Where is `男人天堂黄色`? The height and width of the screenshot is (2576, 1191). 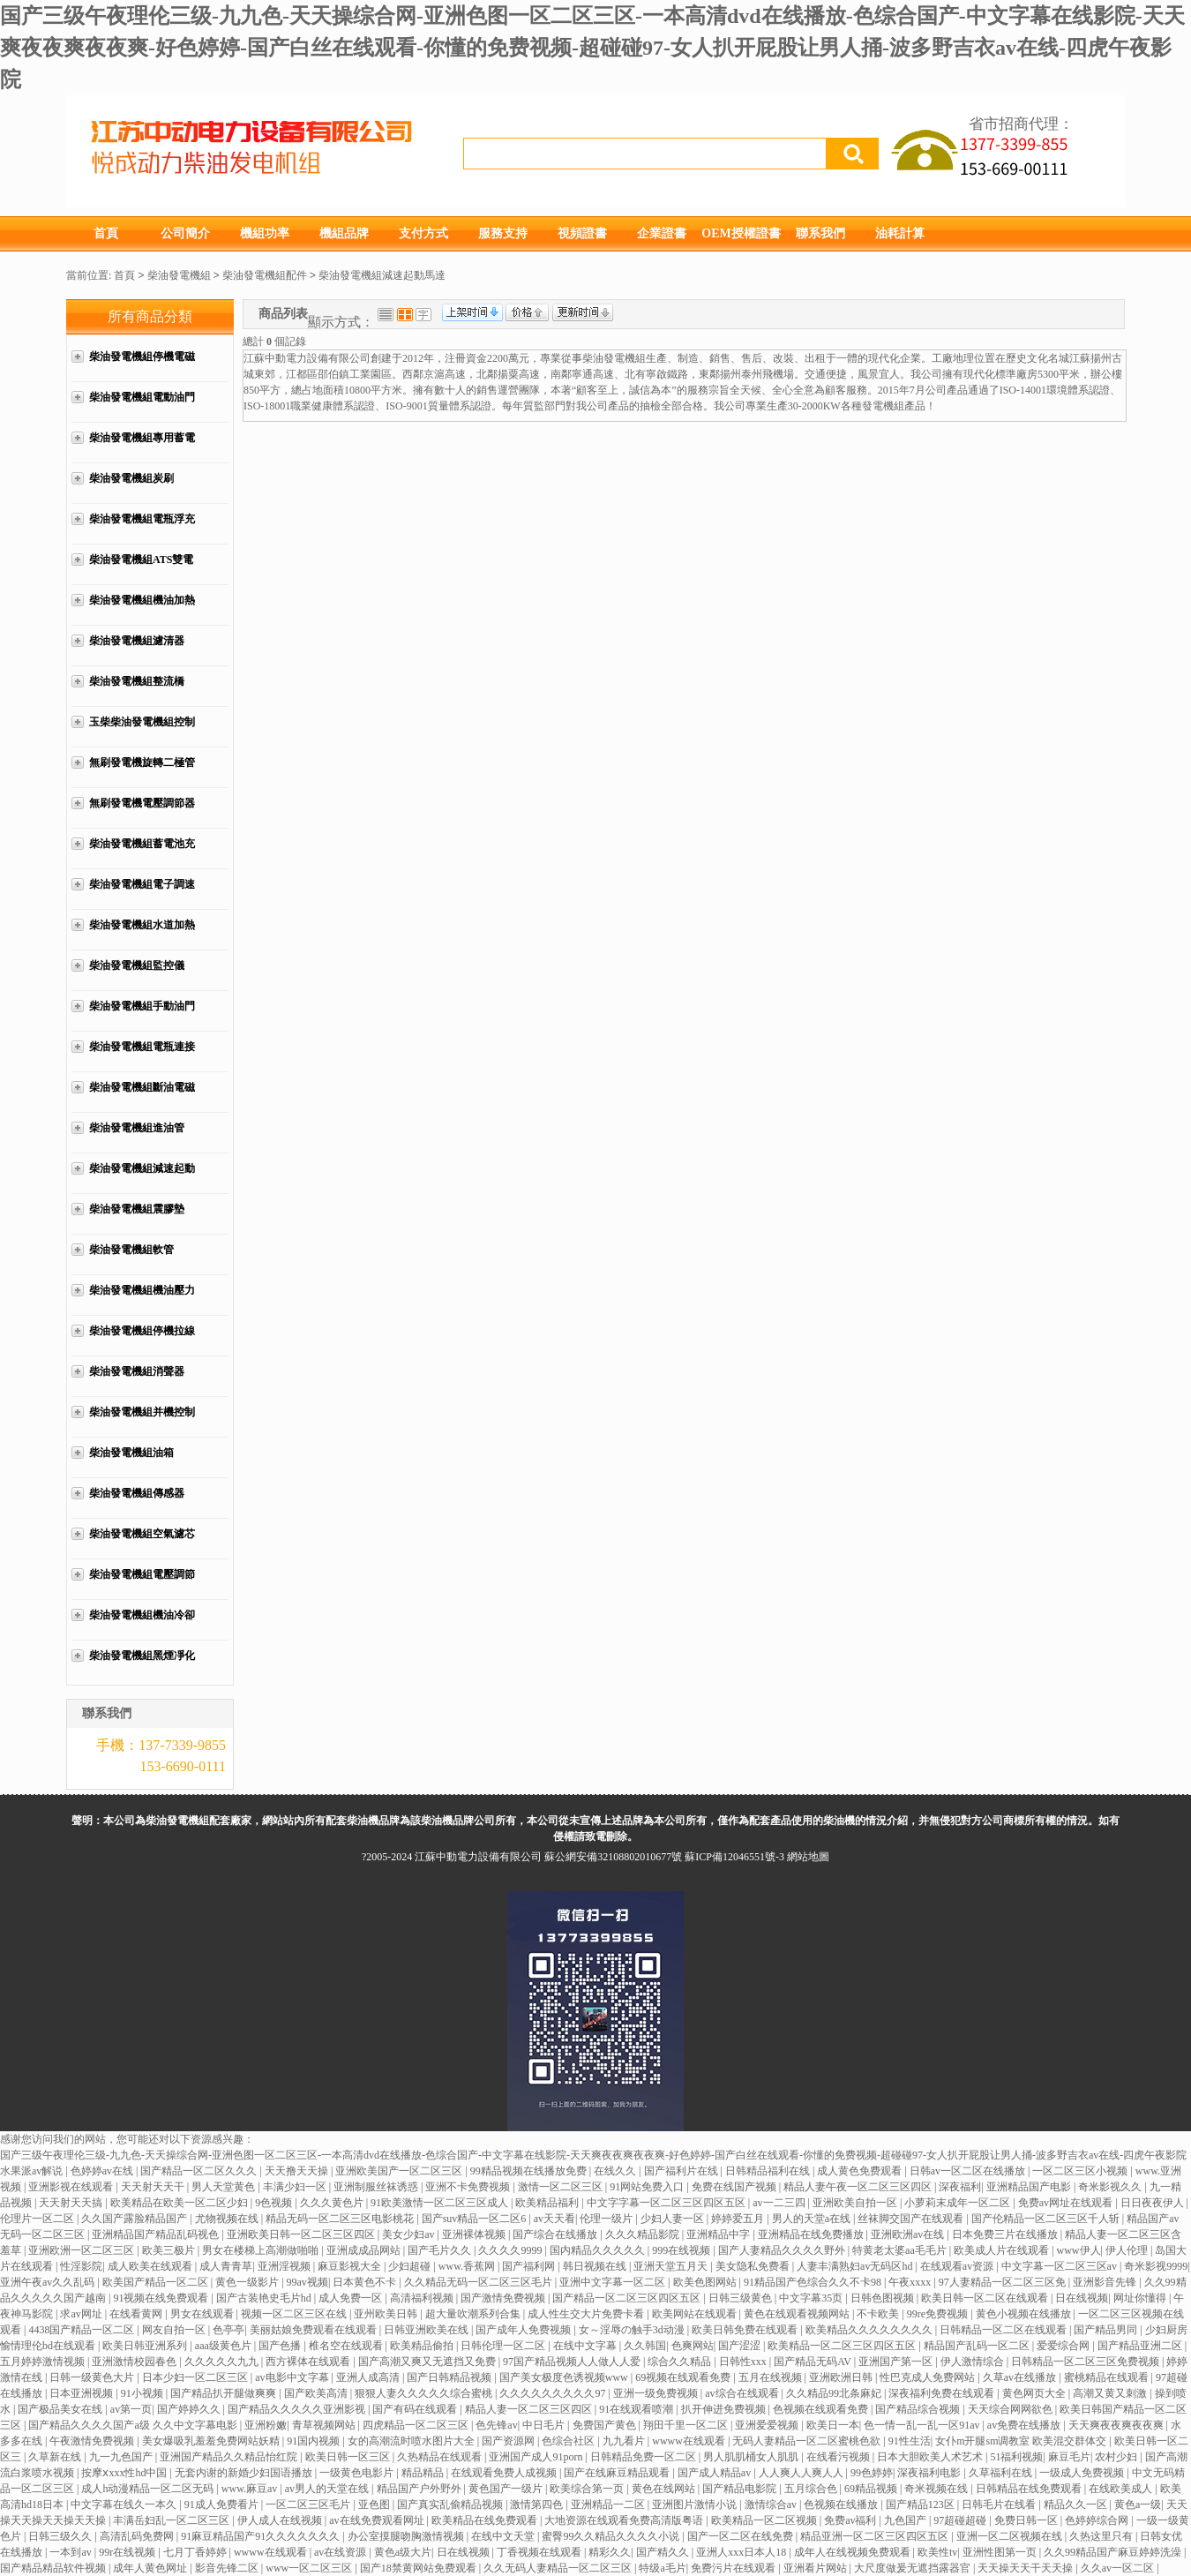
男人天堂黄色 is located at coordinates (224, 2187).